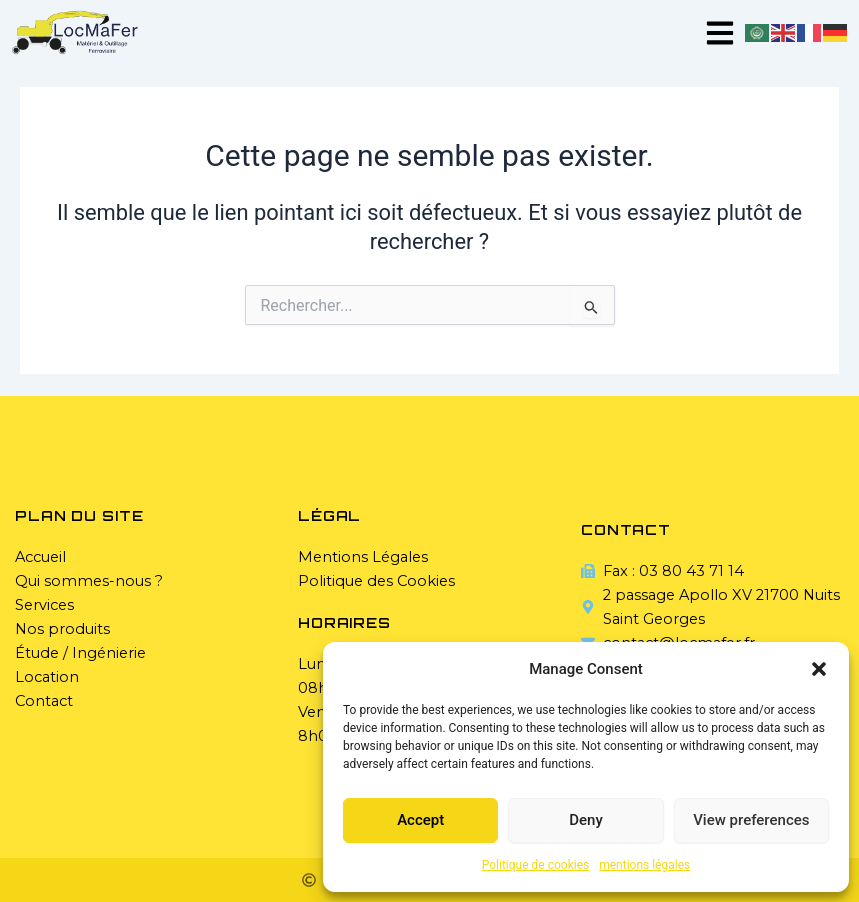  Describe the element at coordinates (751, 820) in the screenshot. I see `View preferences` at that location.